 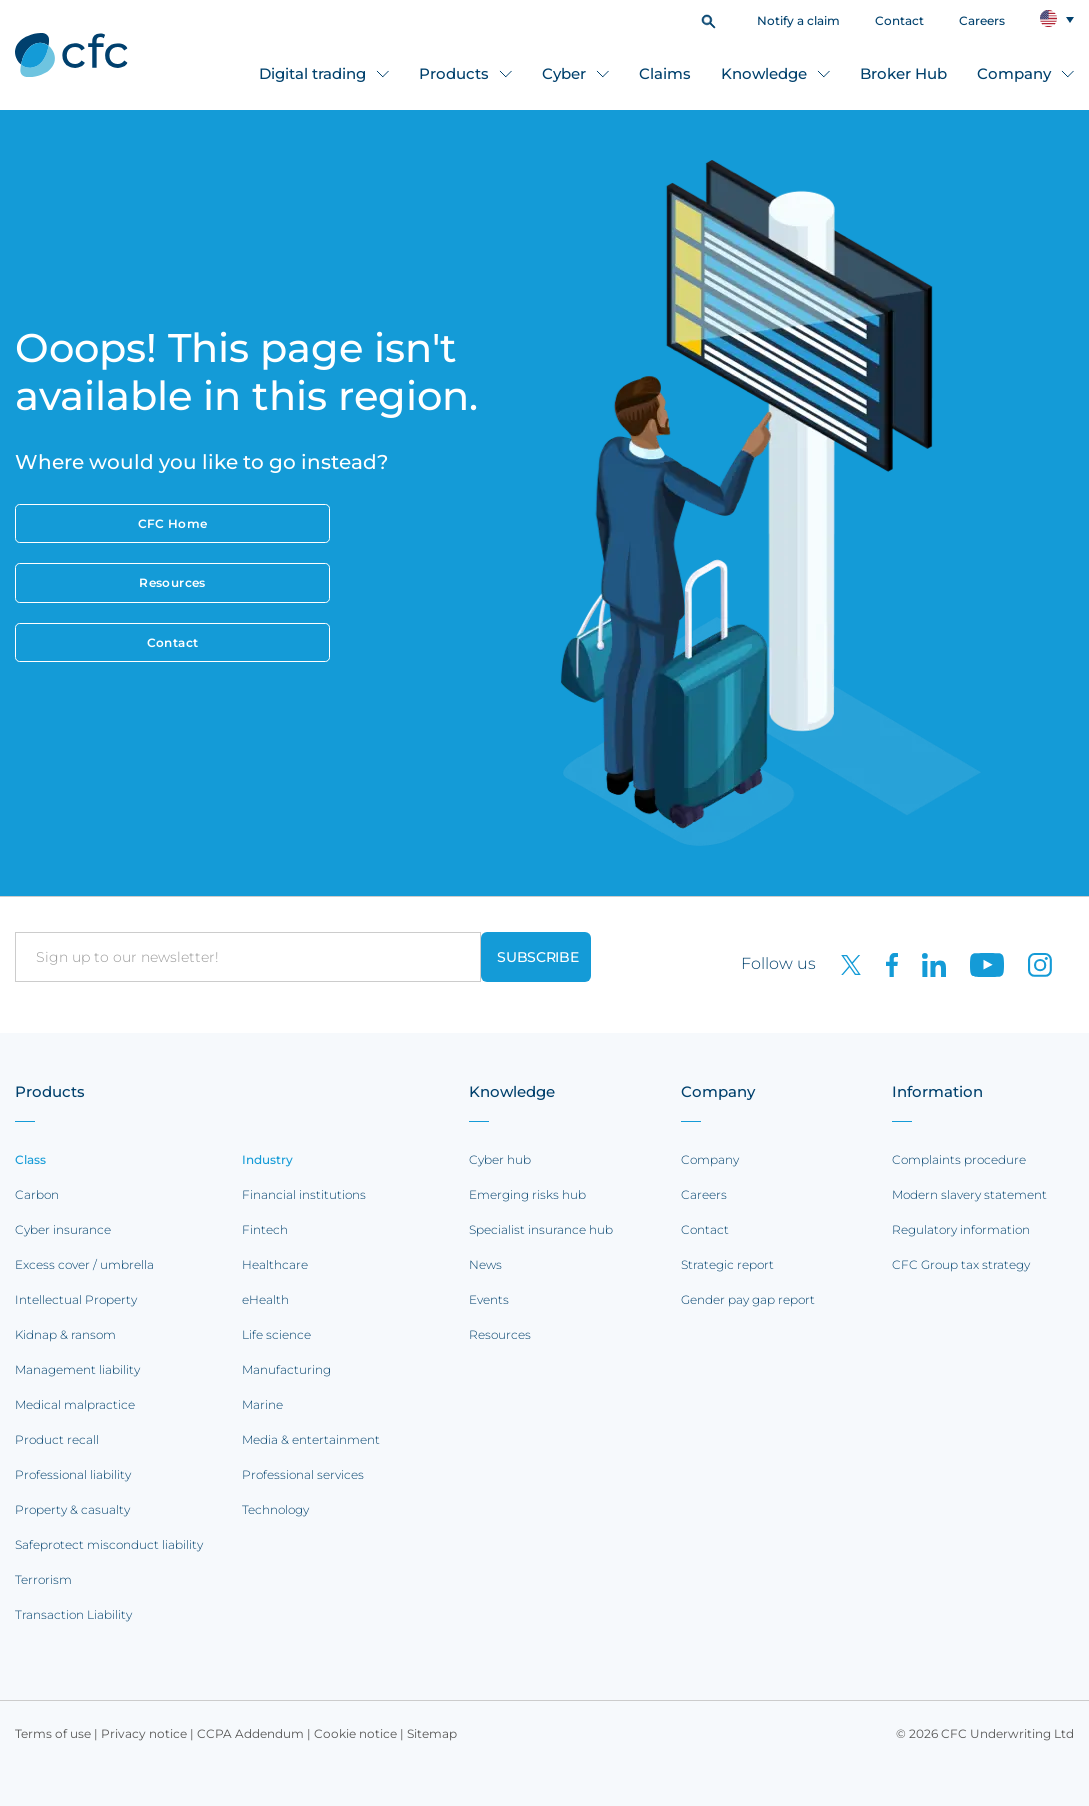 What do you see at coordinates (982, 20) in the screenshot?
I see `Careers` at bounding box center [982, 20].